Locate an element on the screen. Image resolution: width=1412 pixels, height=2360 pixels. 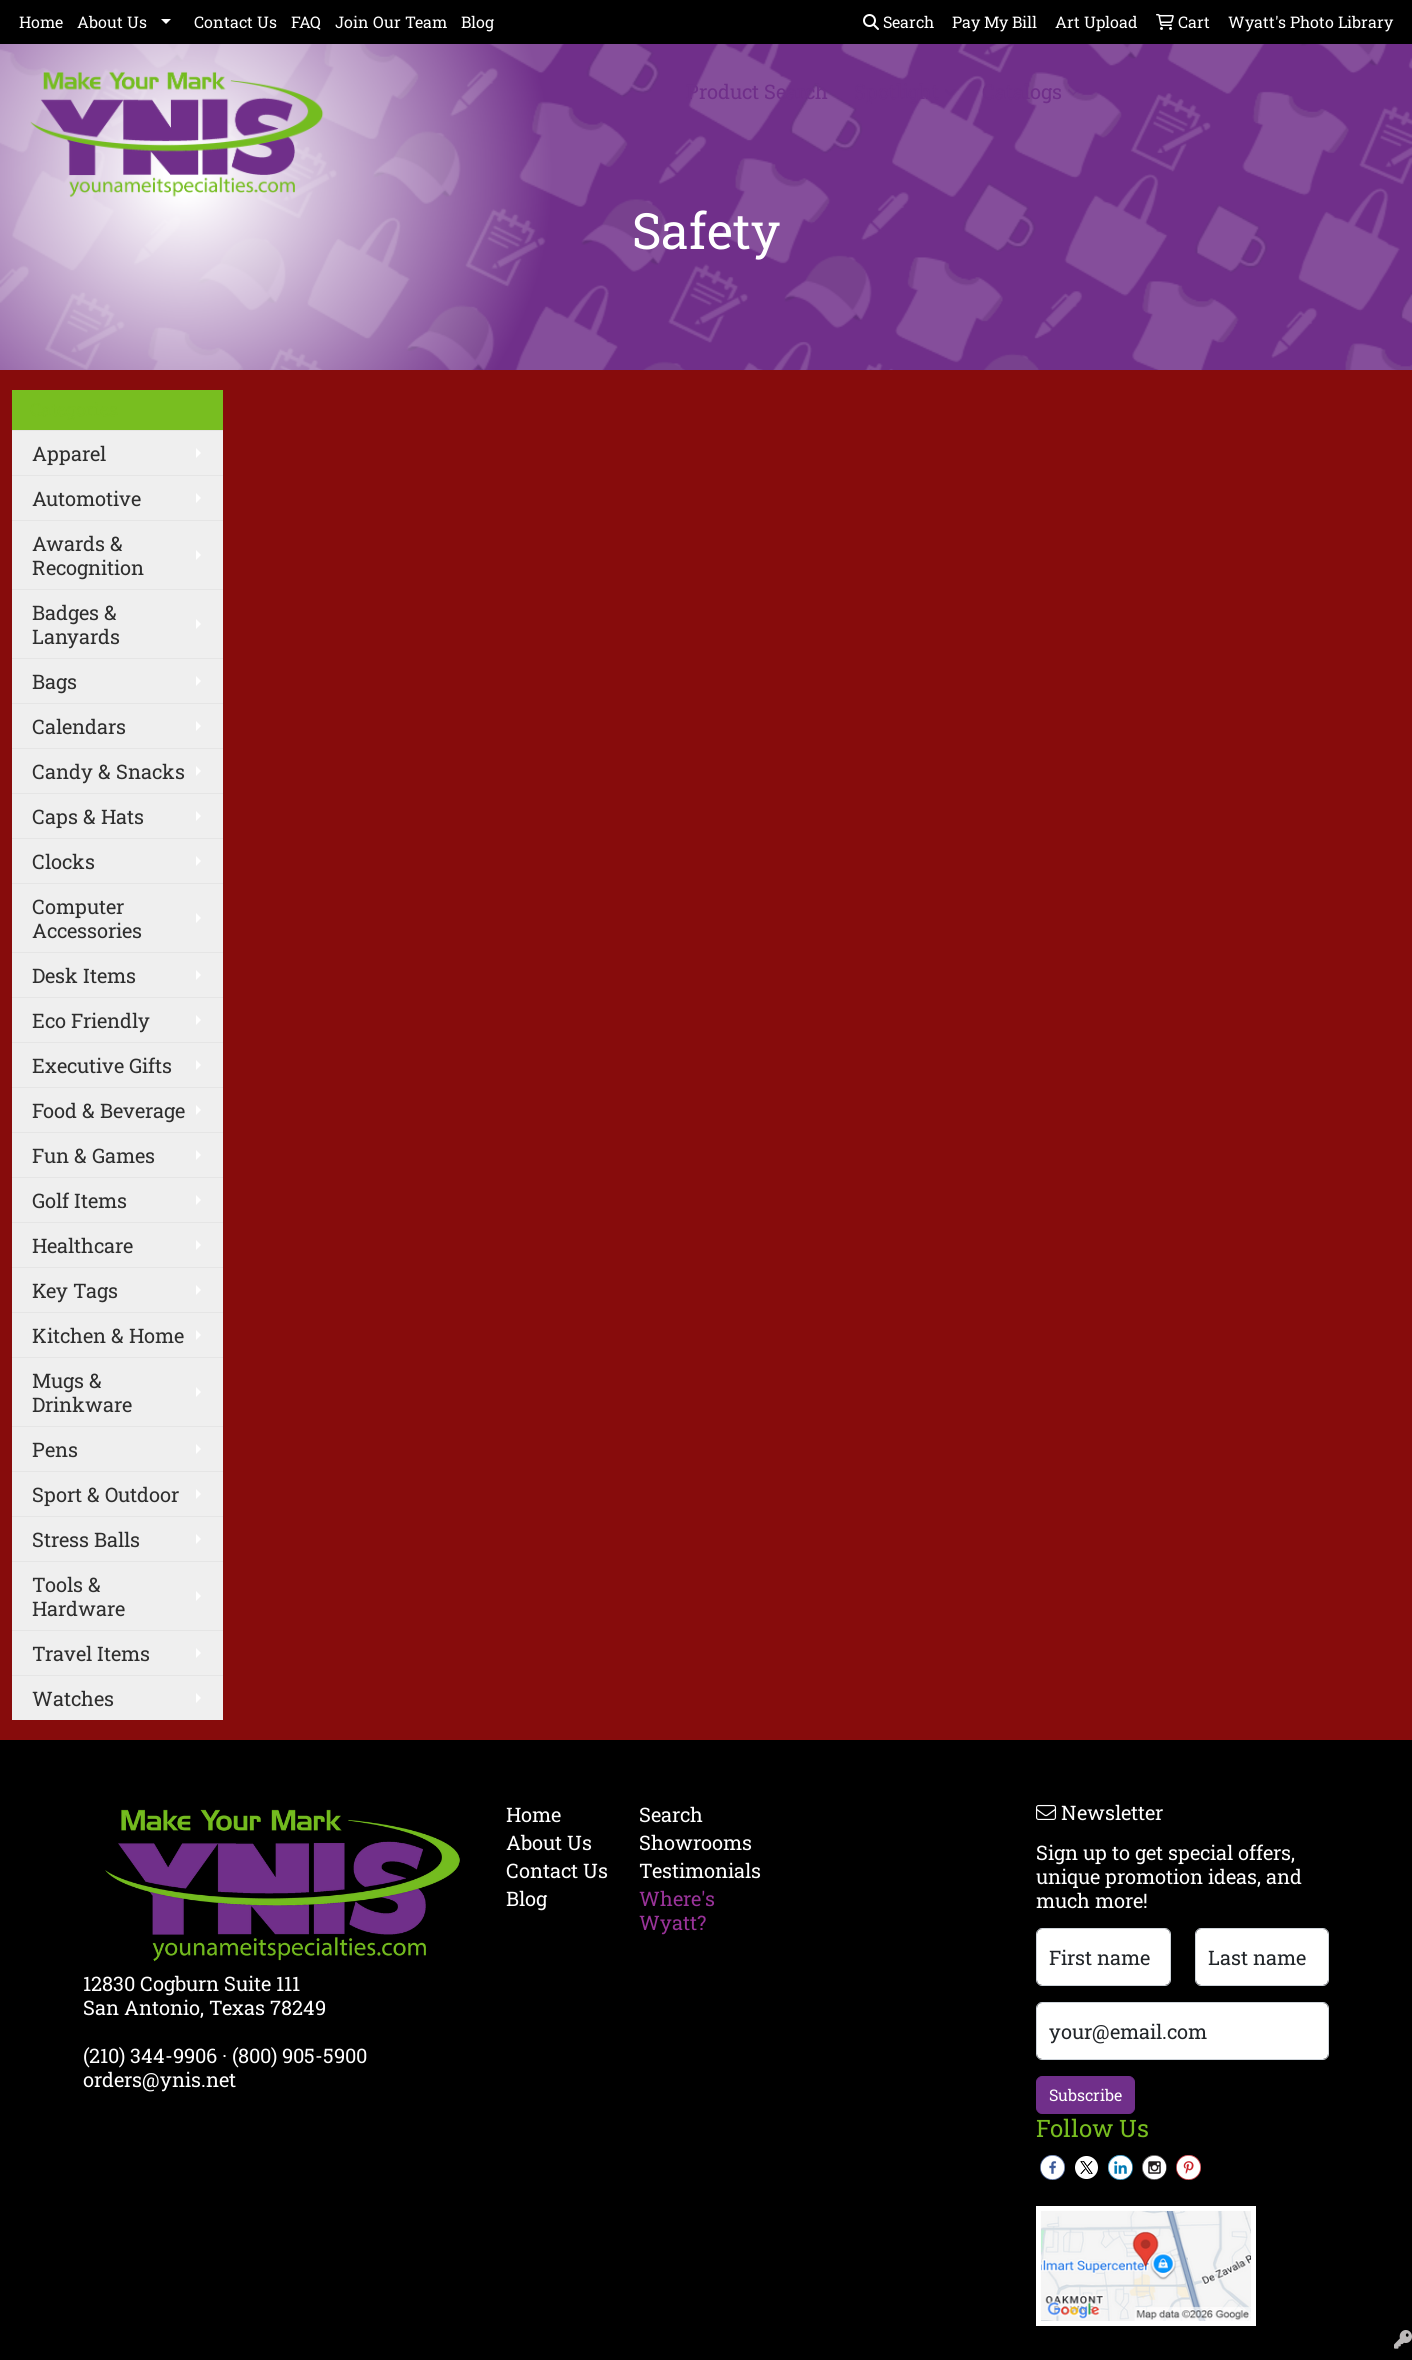
Automotive is located at coordinates (86, 498).